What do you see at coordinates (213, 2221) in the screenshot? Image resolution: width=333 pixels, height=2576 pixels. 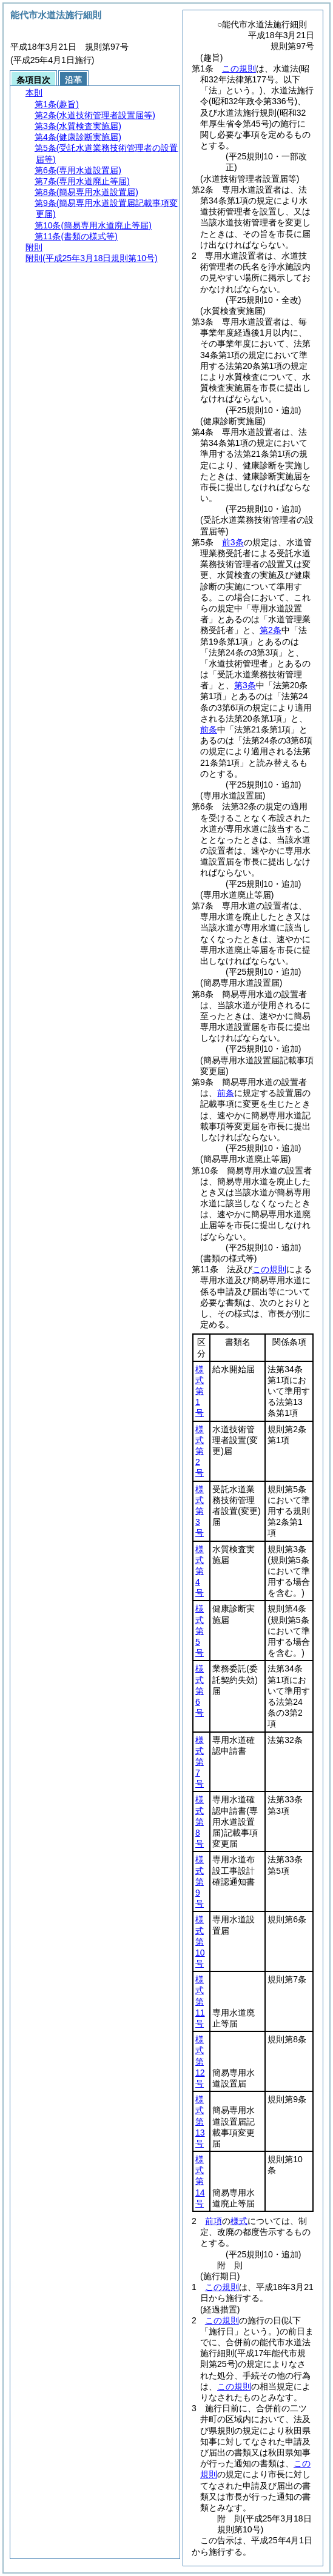 I see `前項` at bounding box center [213, 2221].